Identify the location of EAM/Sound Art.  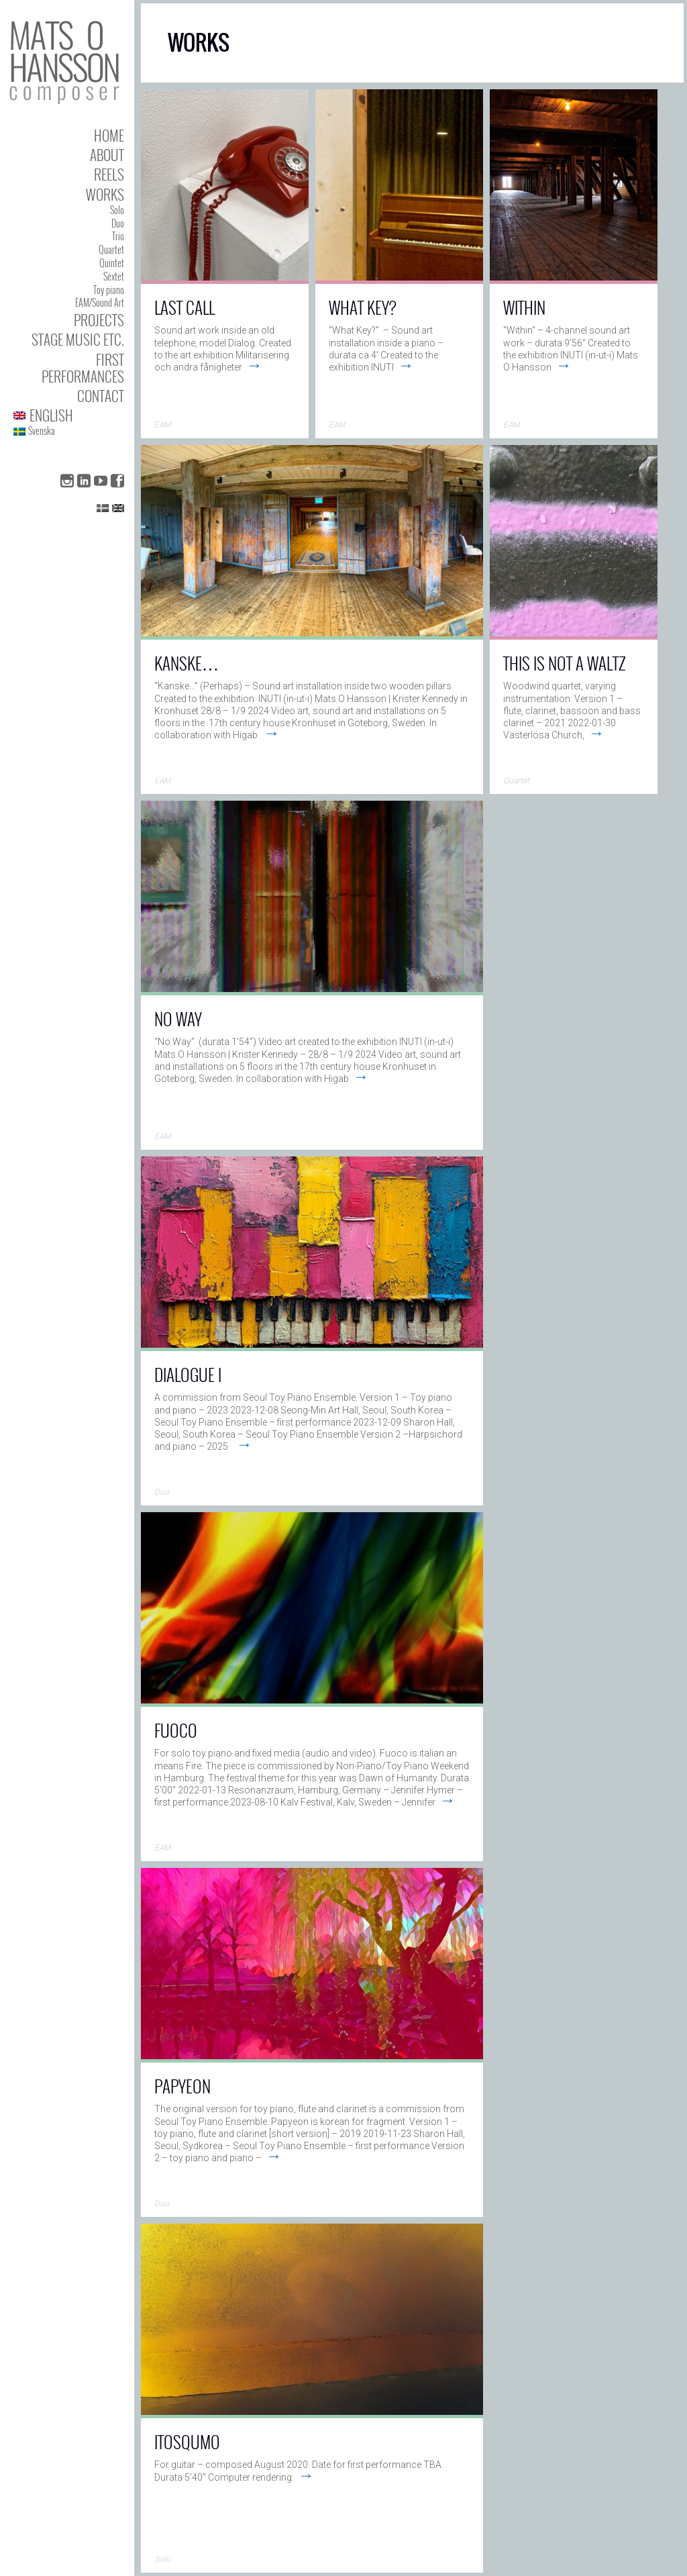
(99, 302).